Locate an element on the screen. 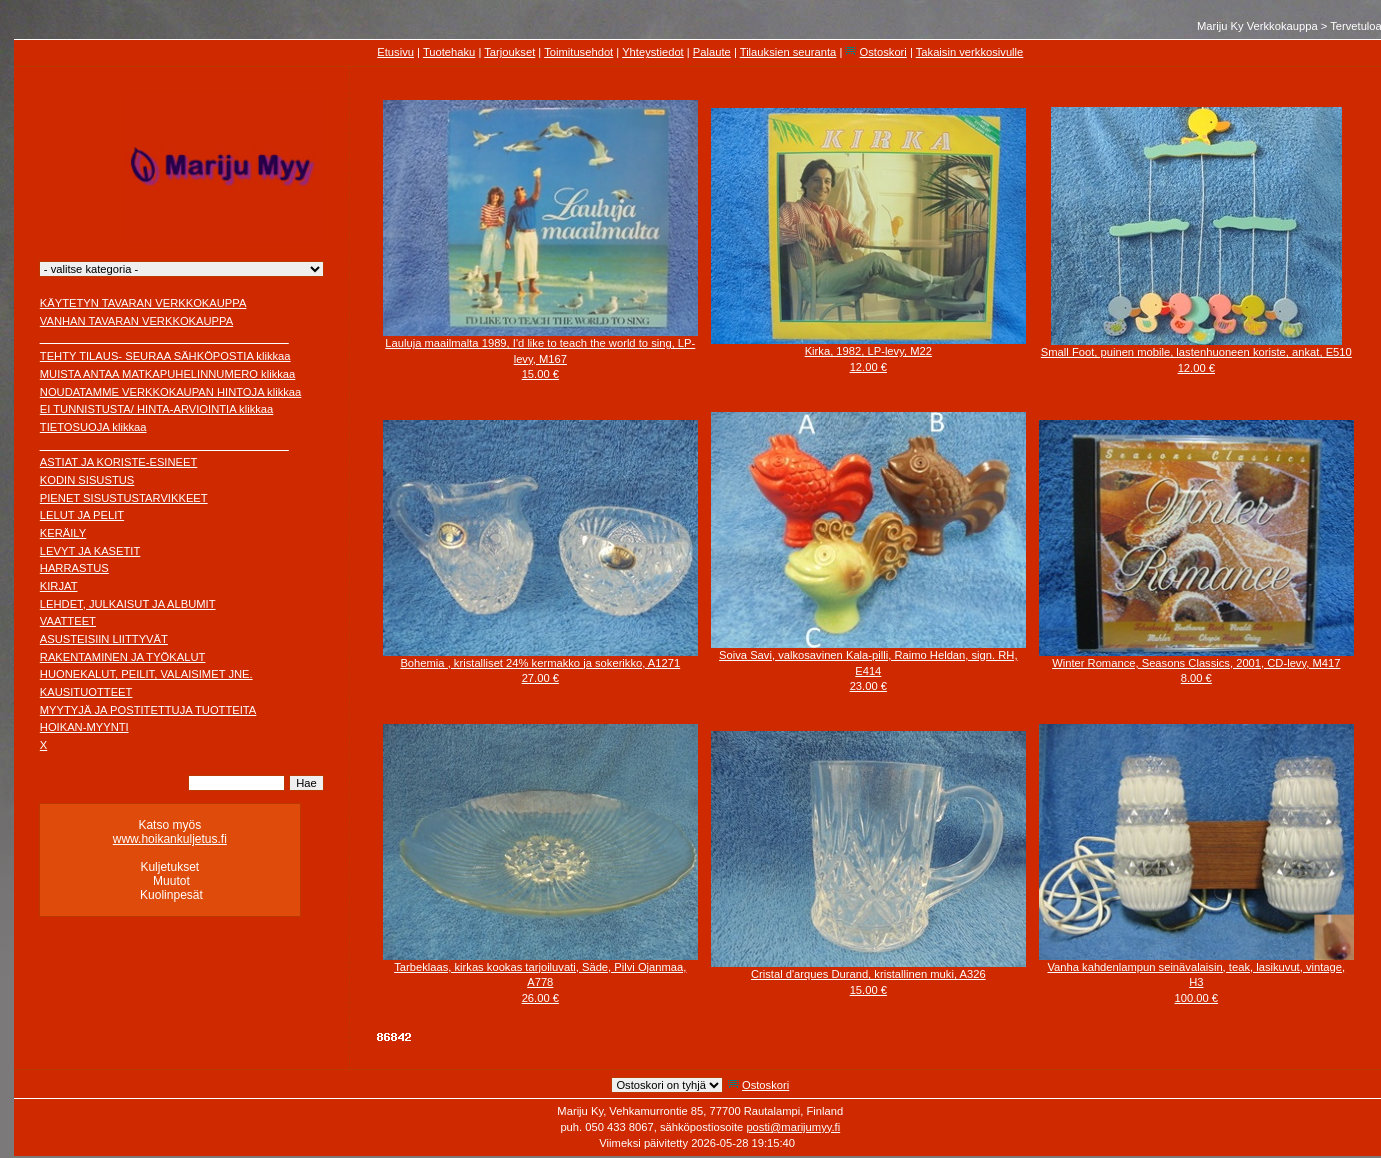  Soiva Savi, valkosavinen Kala-pilli, Raimo Heldan, sign. RH, E41423.00 € is located at coordinates (868, 670).